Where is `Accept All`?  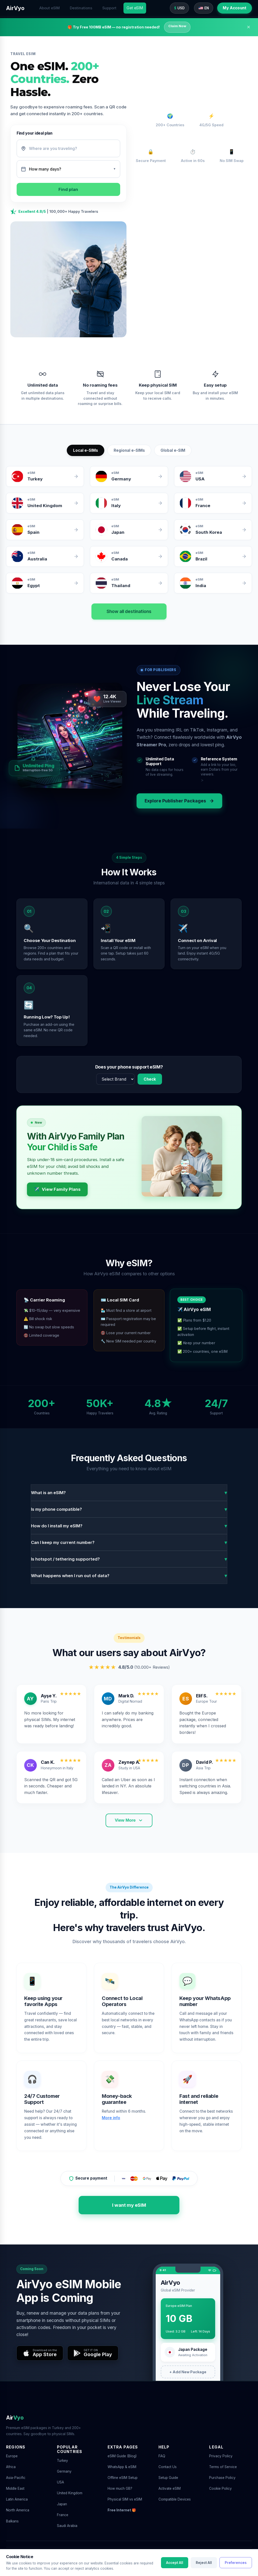
Accept All is located at coordinates (174, 2563).